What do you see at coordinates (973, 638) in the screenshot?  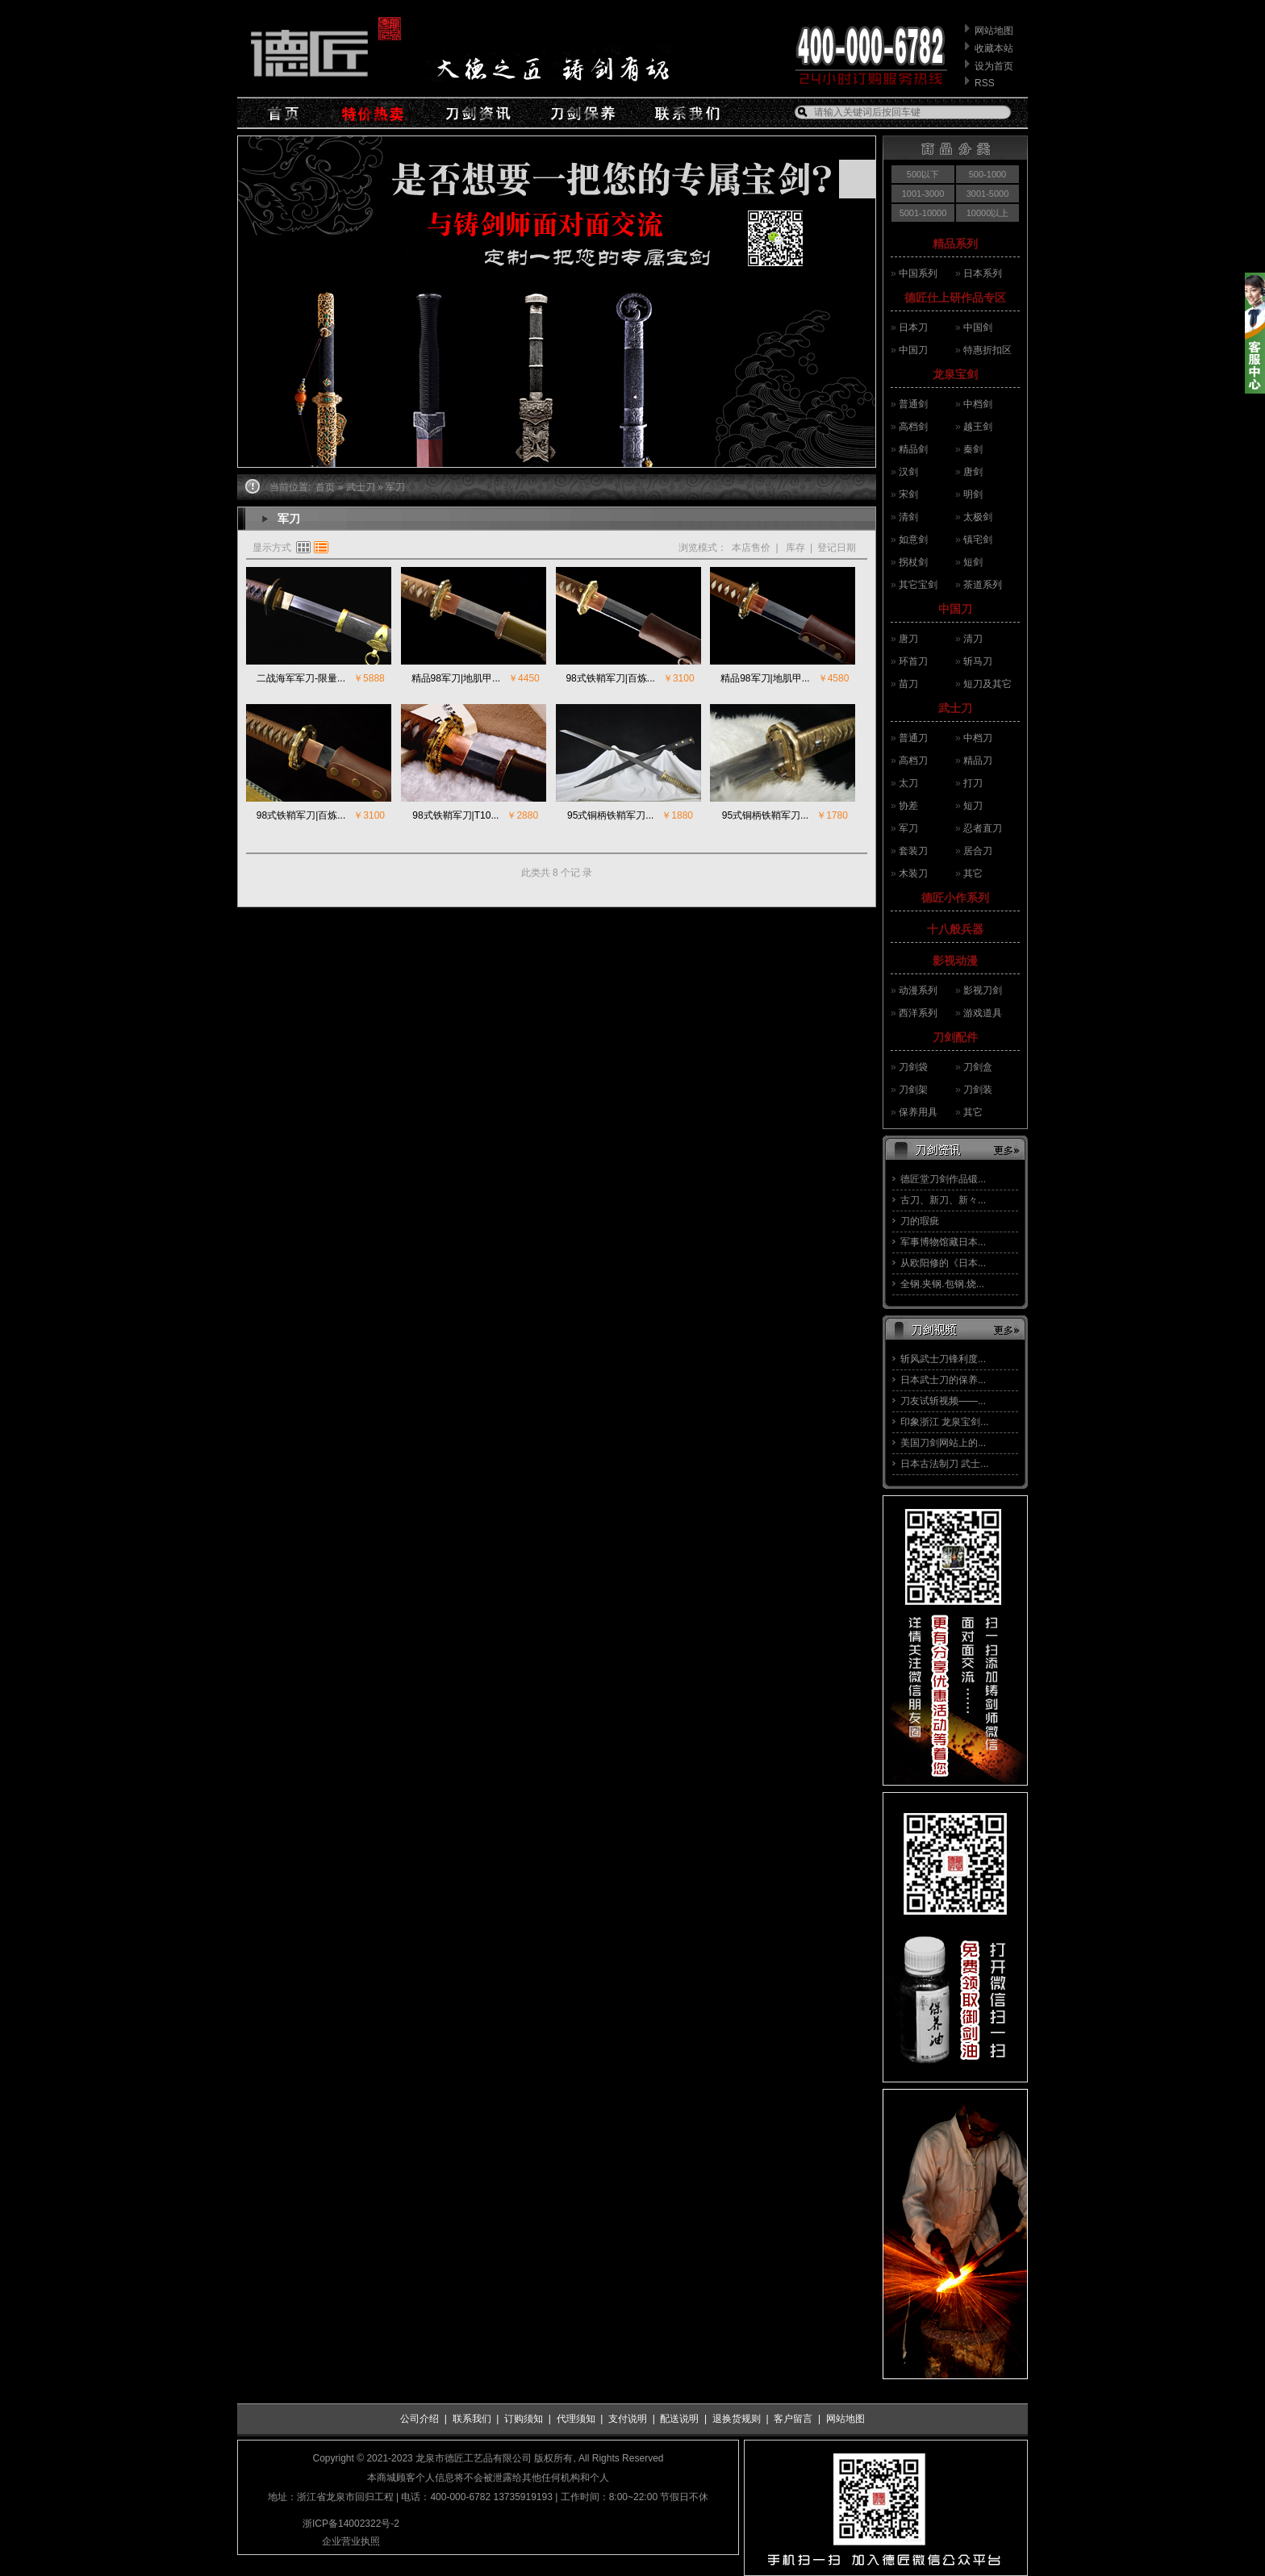 I see `清刀` at bounding box center [973, 638].